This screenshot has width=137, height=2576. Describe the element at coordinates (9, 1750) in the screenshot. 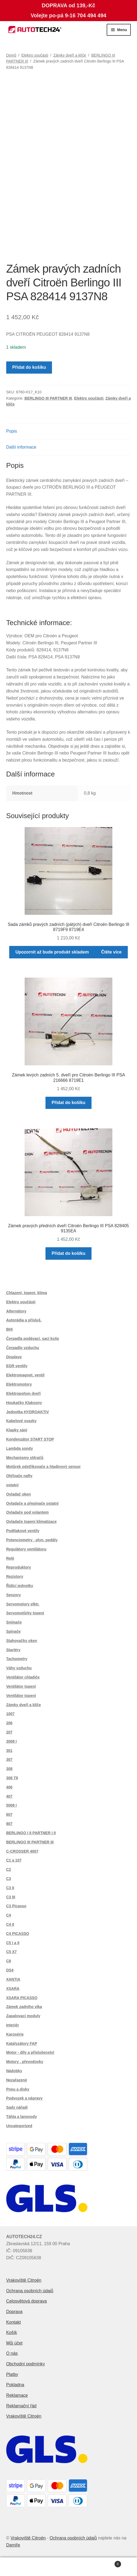

I see `301` at that location.